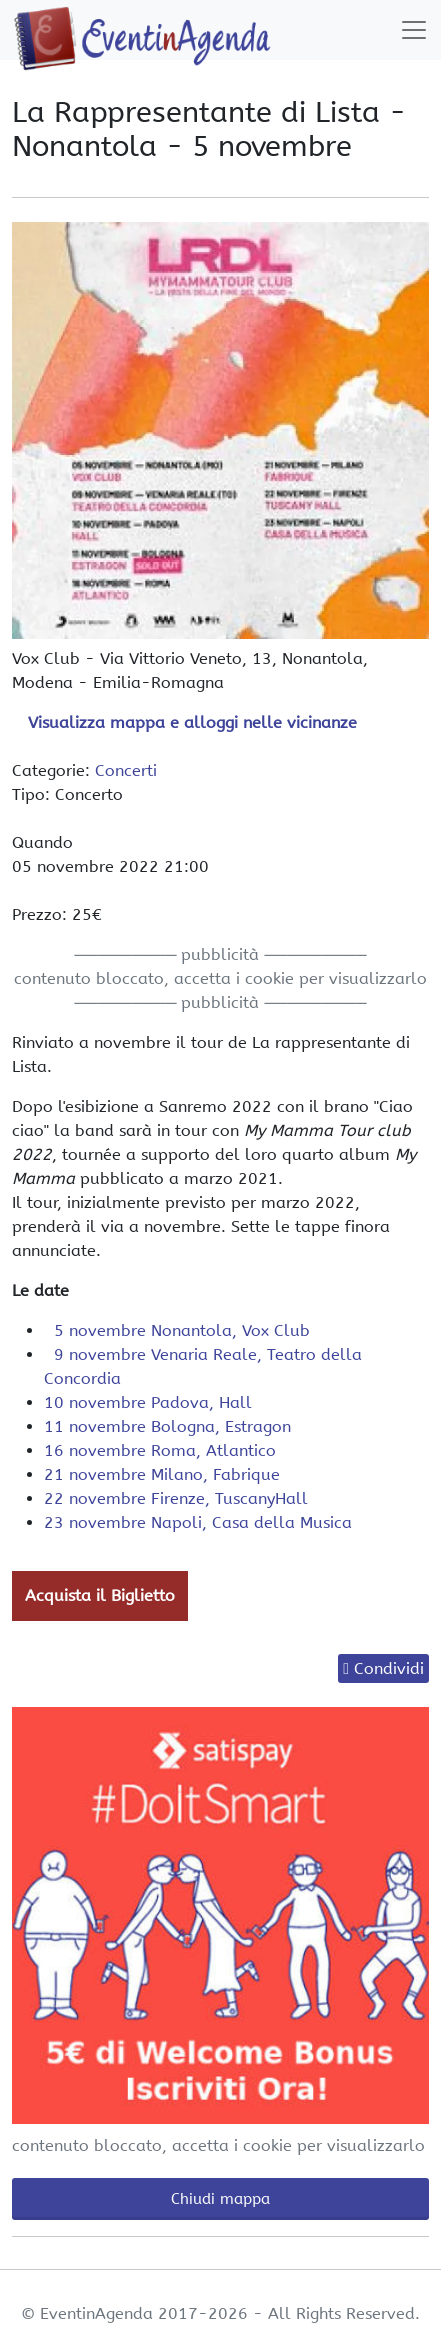 The height and width of the screenshot is (2342, 441). Describe the element at coordinates (389, 1668) in the screenshot. I see `Condividi` at that location.